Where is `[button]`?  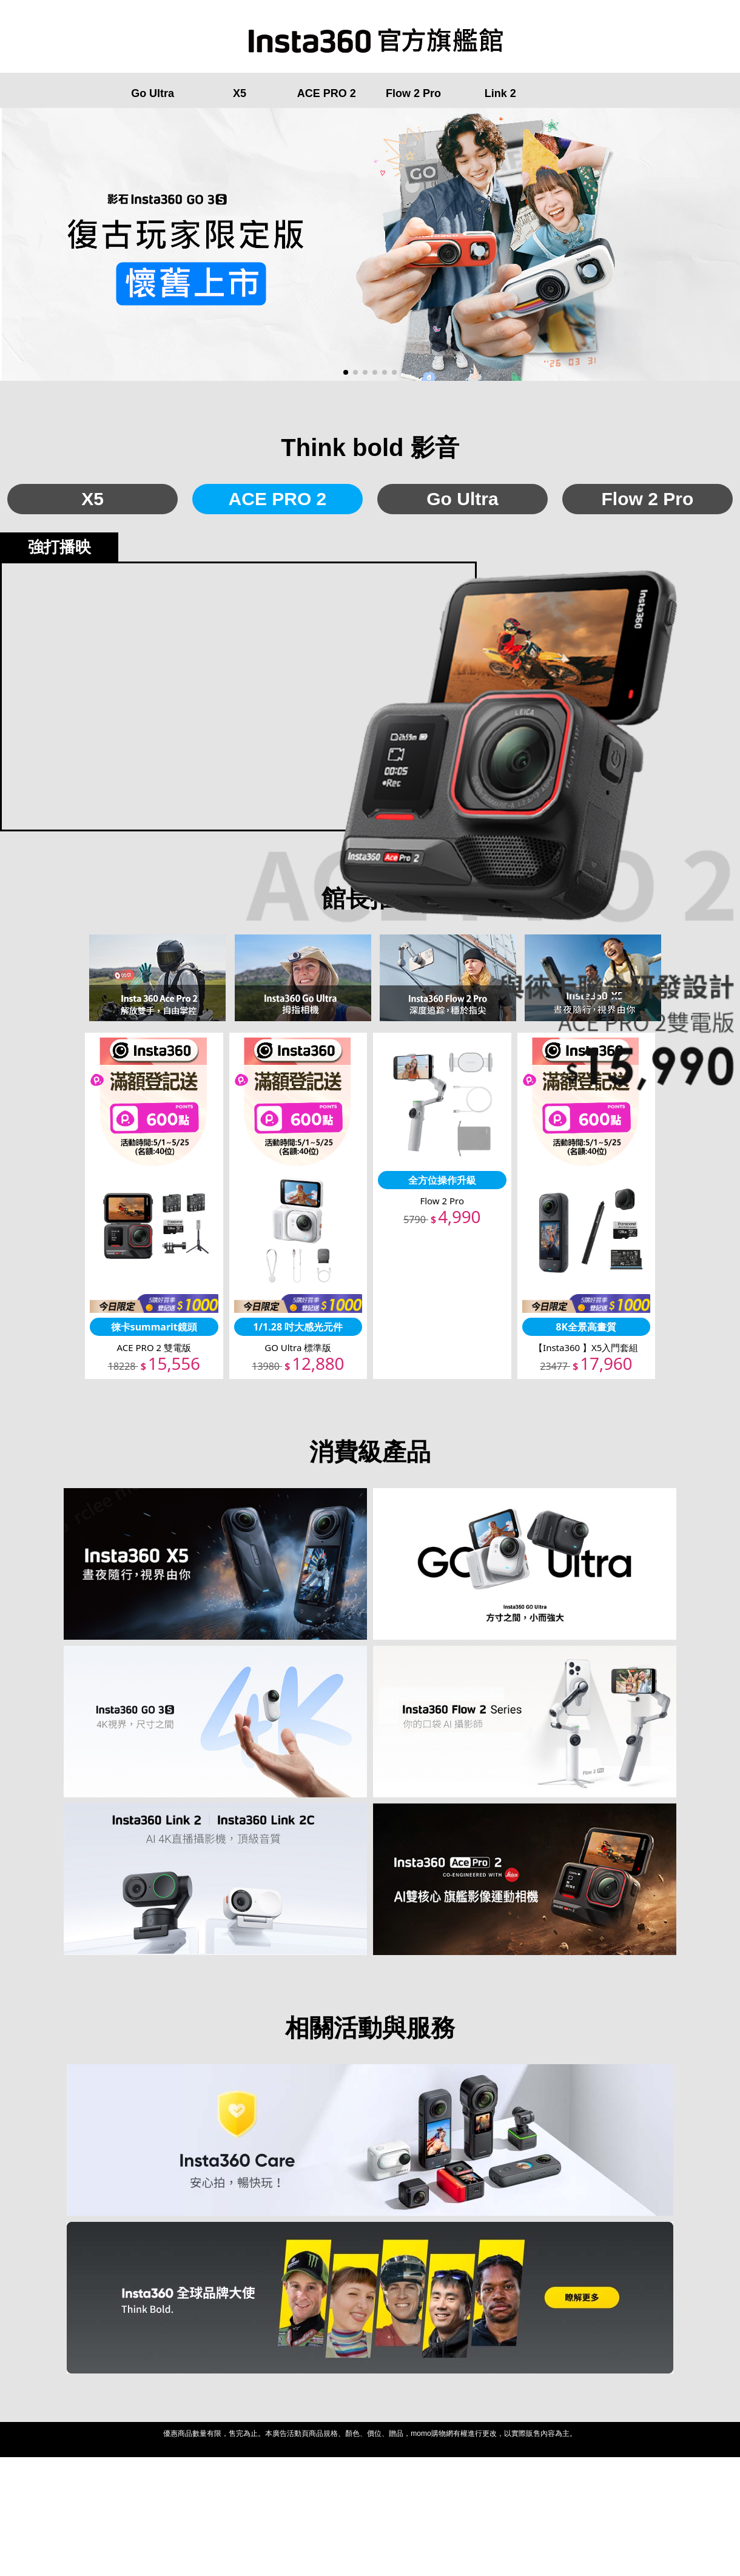 [button] is located at coordinates (345, 372).